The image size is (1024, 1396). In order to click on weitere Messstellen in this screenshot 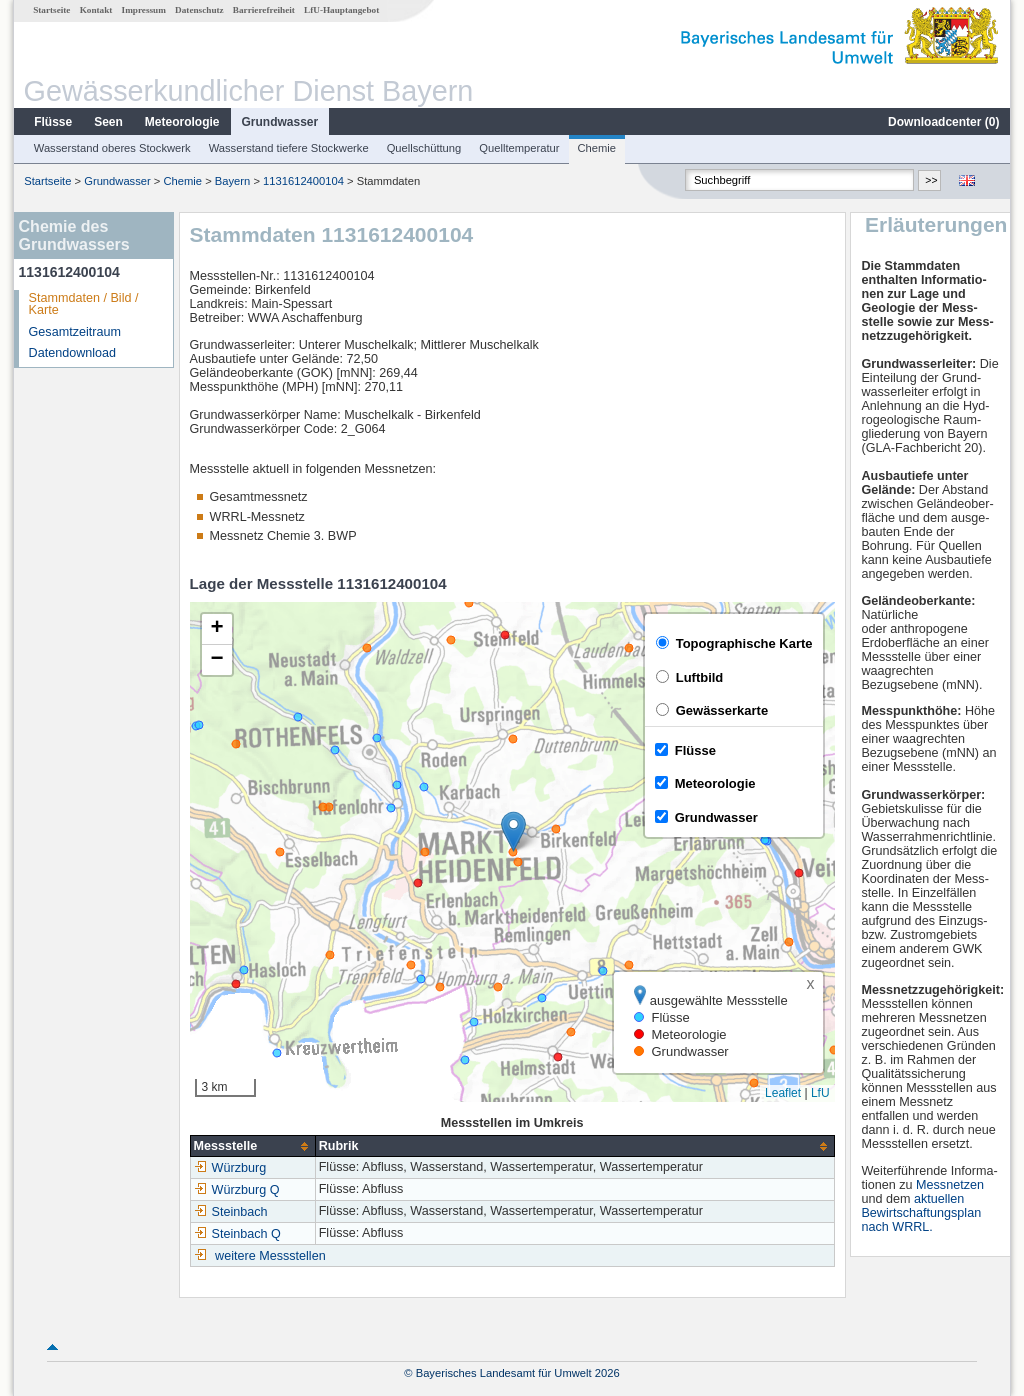, I will do `click(270, 1256)`.